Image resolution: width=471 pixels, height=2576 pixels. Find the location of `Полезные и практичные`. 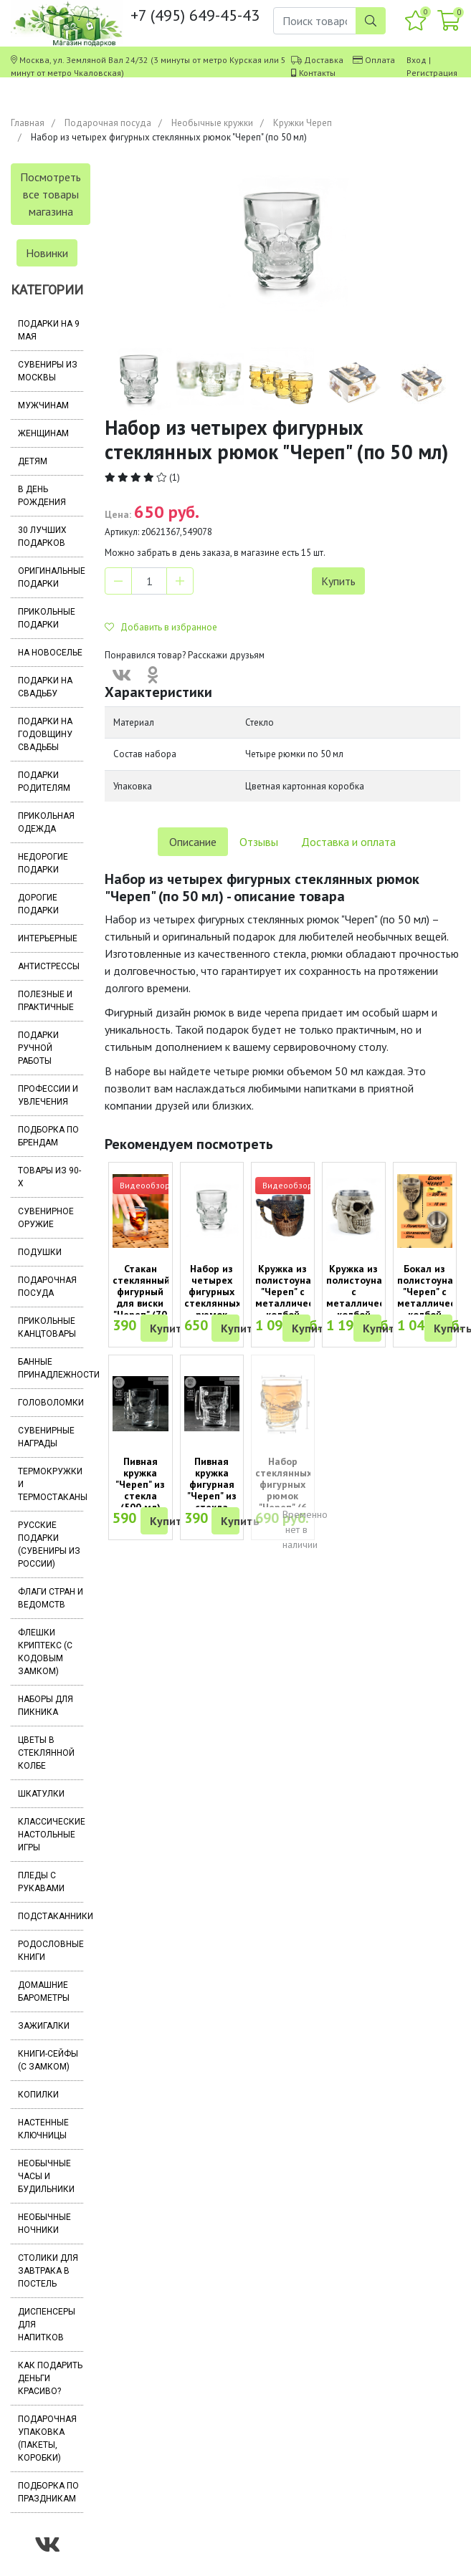

Полезные и практичные is located at coordinates (46, 1000).